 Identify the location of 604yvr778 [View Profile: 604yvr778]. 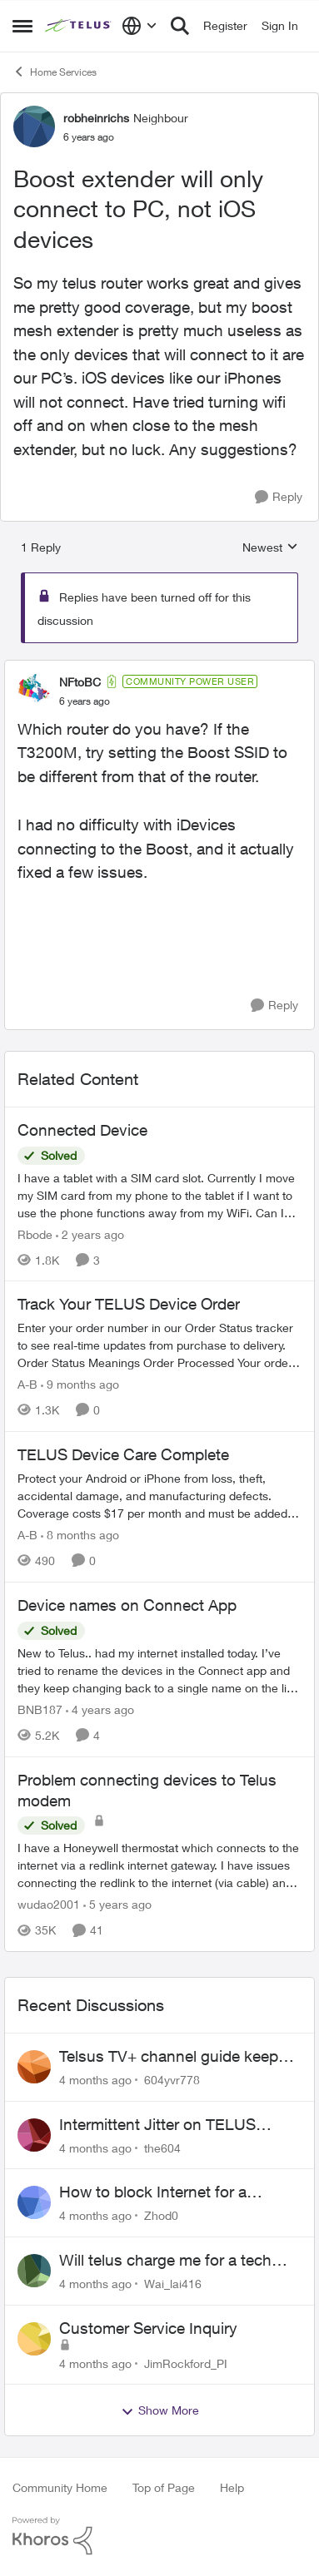
(172, 2080).